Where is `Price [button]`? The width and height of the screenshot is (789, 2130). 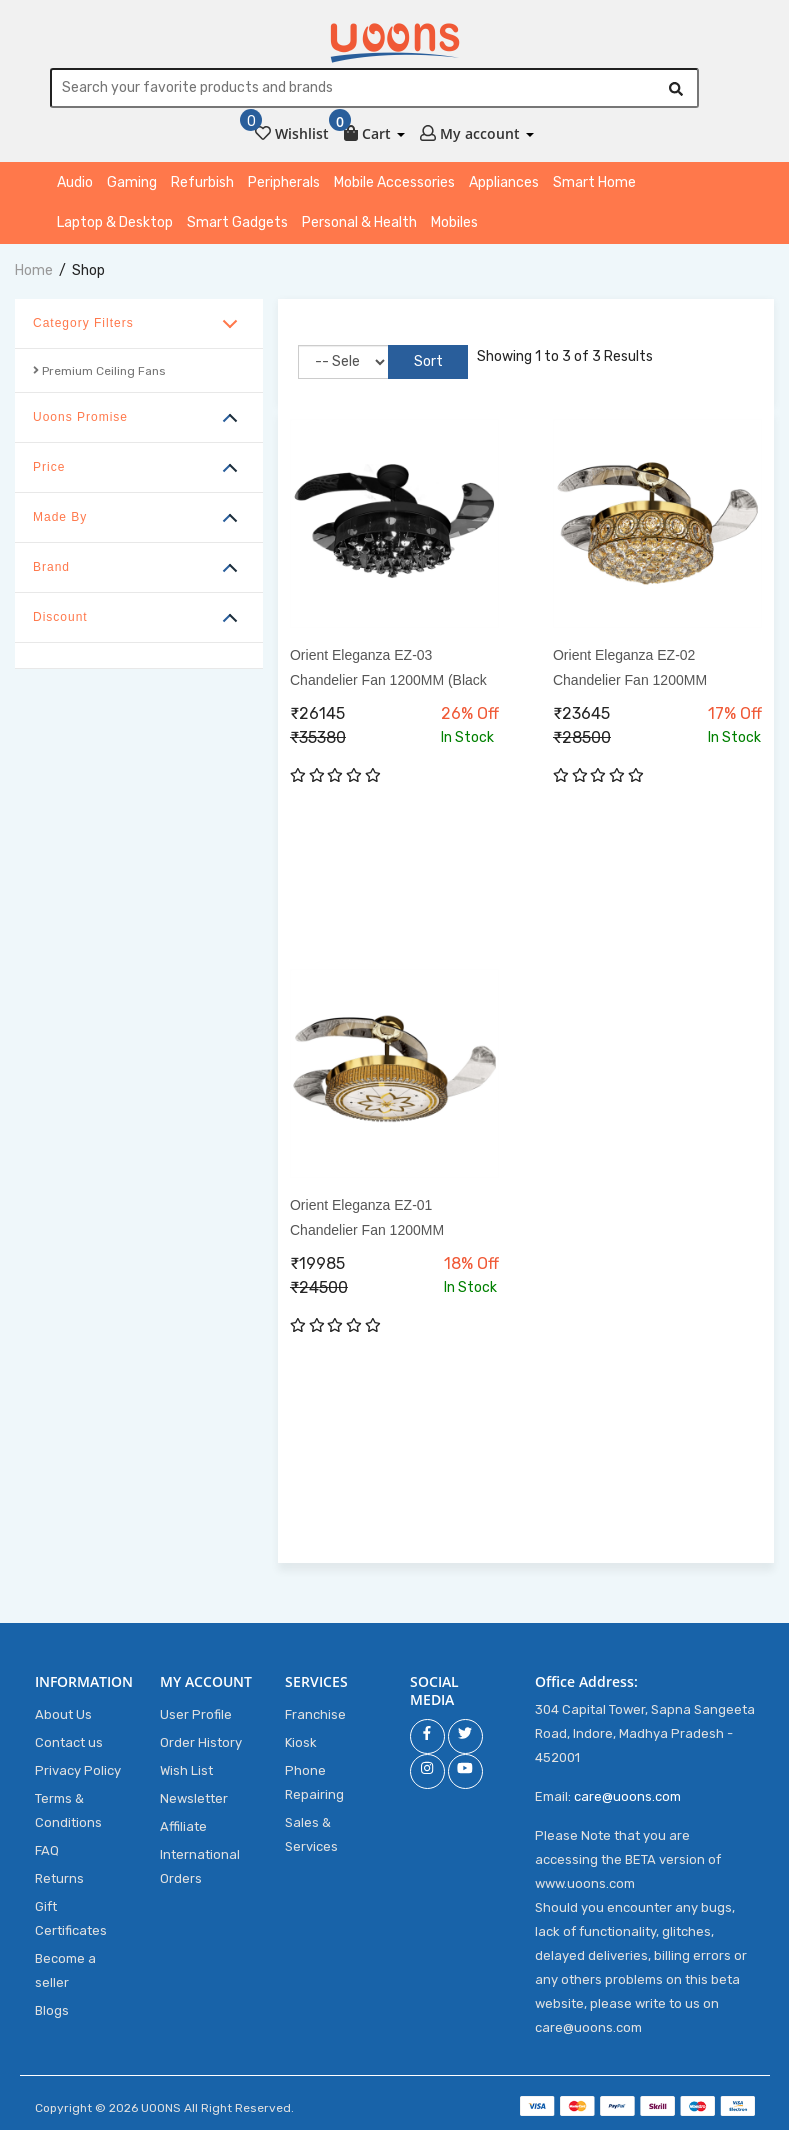
Price [button] is located at coordinates (49, 467).